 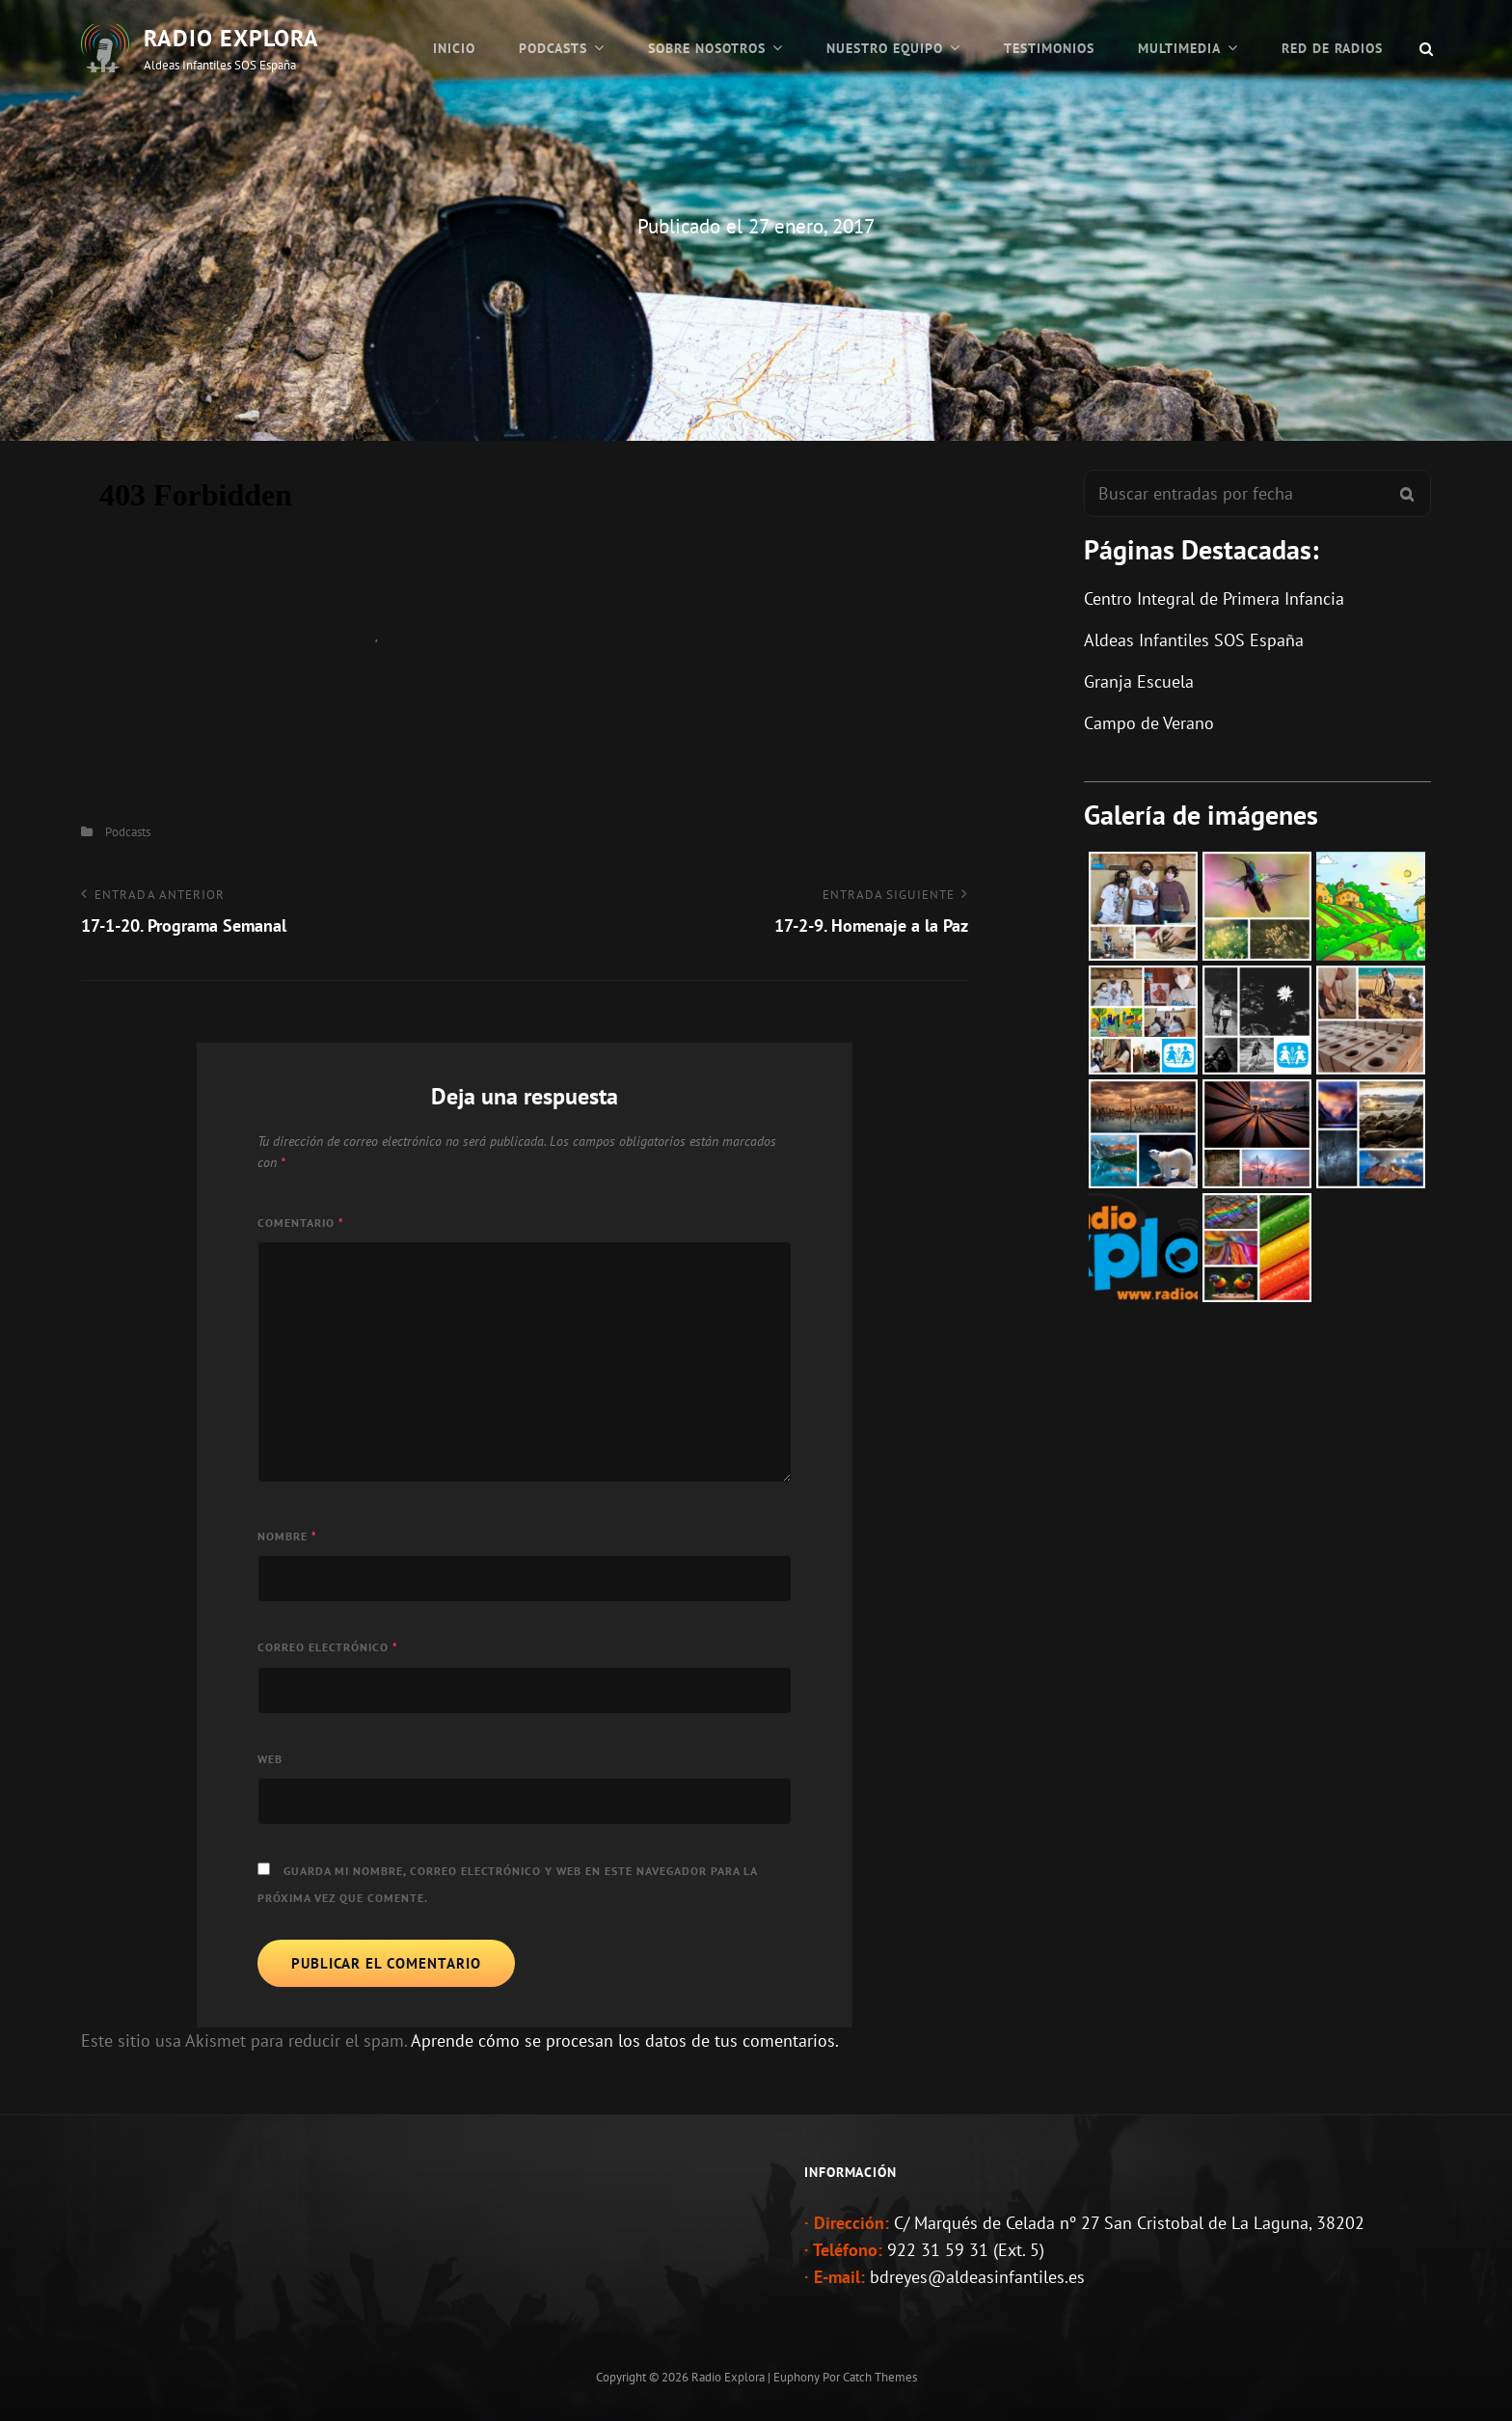 What do you see at coordinates (231, 38) in the screenshot?
I see `Radio Explora` at bounding box center [231, 38].